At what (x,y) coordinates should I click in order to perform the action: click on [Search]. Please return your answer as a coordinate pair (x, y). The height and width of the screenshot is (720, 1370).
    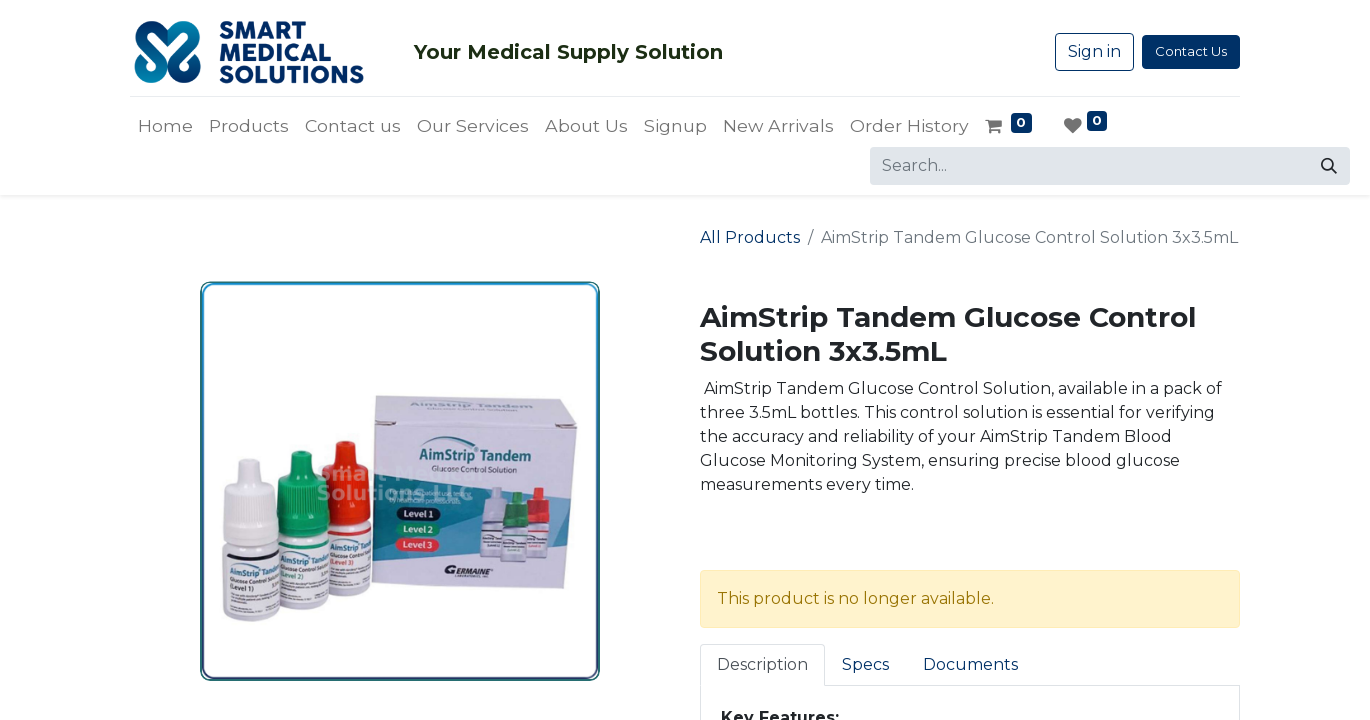
    Looking at the image, I should click on (1329, 166).